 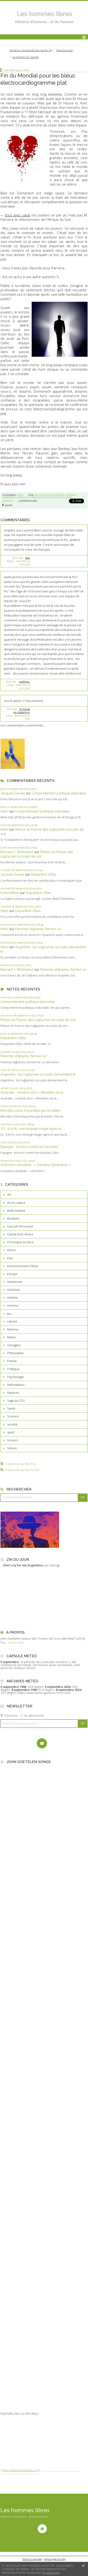 What do you see at coordinates (11, 1337) in the screenshot?
I see `Météo` at bounding box center [11, 1337].